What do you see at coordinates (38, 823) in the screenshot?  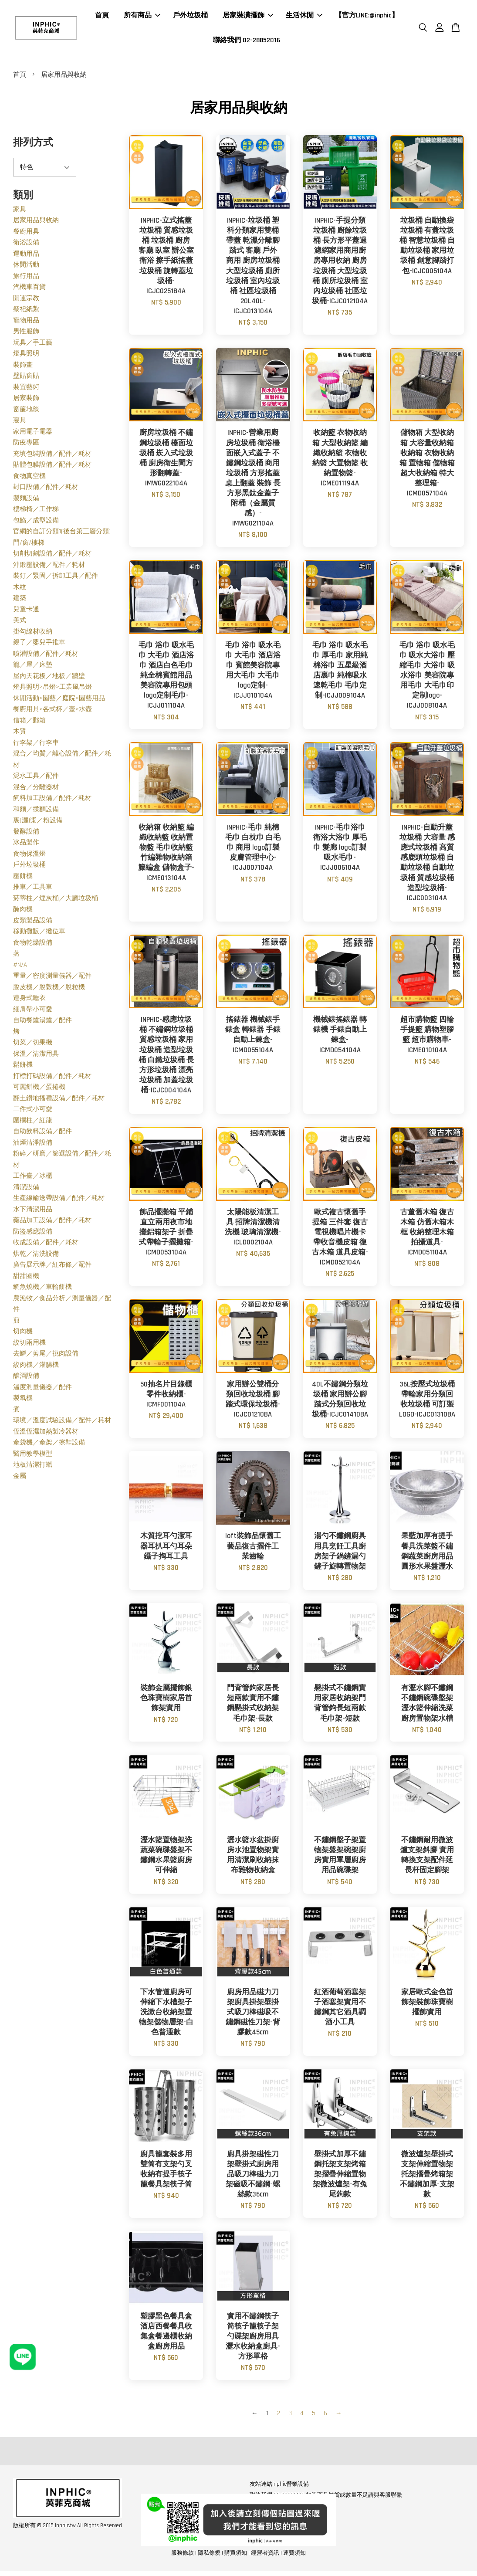 I see `裹(灑)漿／粉設備` at bounding box center [38, 823].